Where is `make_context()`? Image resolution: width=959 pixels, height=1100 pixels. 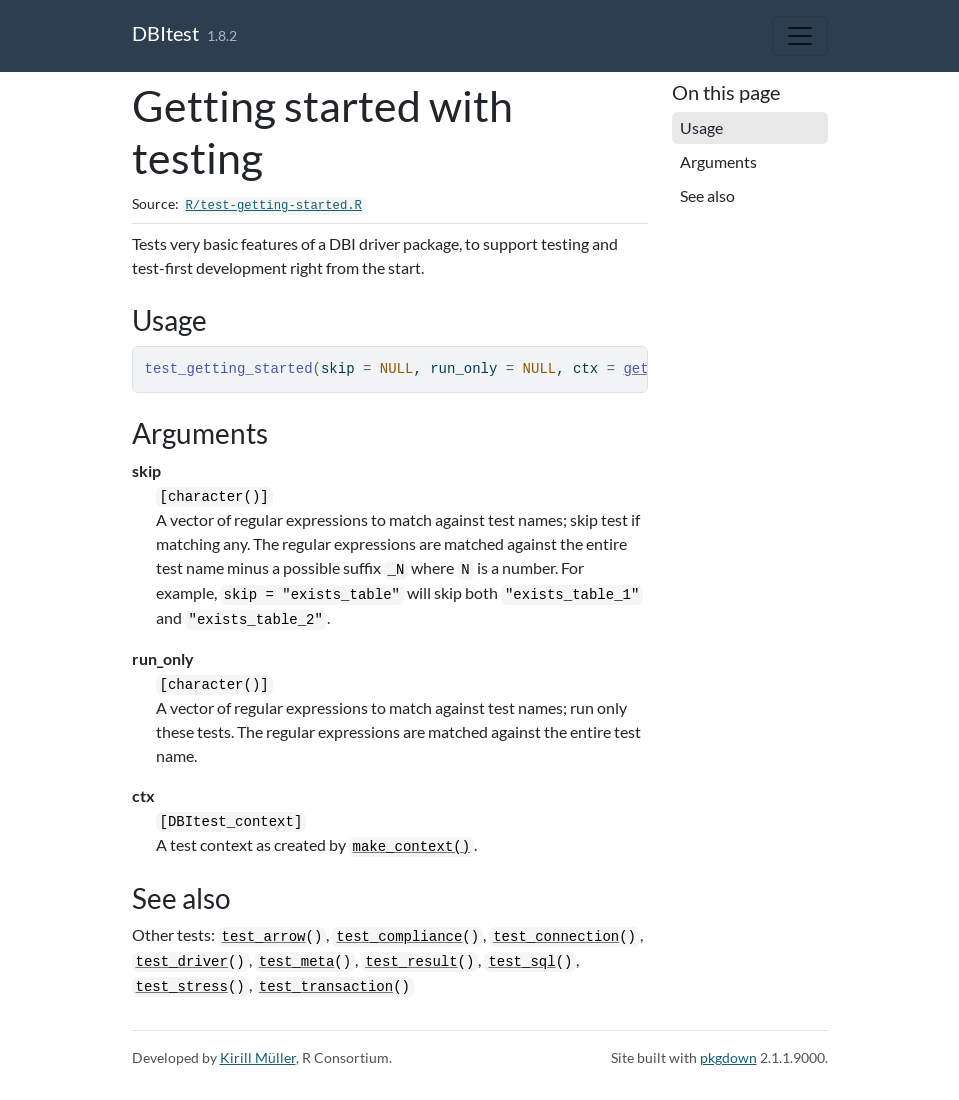
make_context() is located at coordinates (412, 847).